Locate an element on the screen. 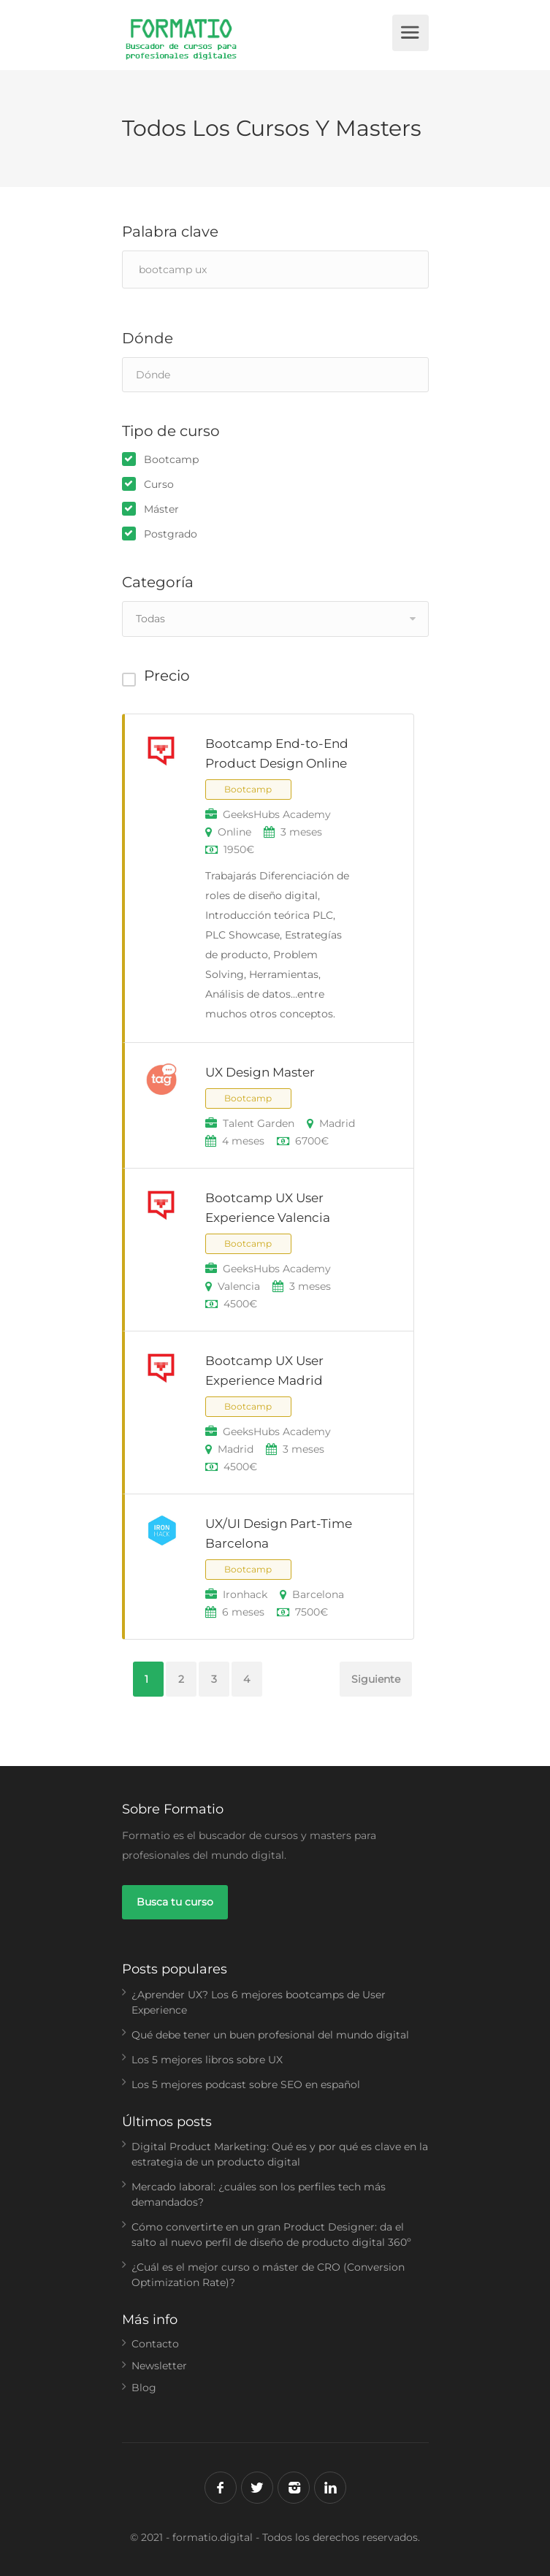  Contacto is located at coordinates (155, 2343).